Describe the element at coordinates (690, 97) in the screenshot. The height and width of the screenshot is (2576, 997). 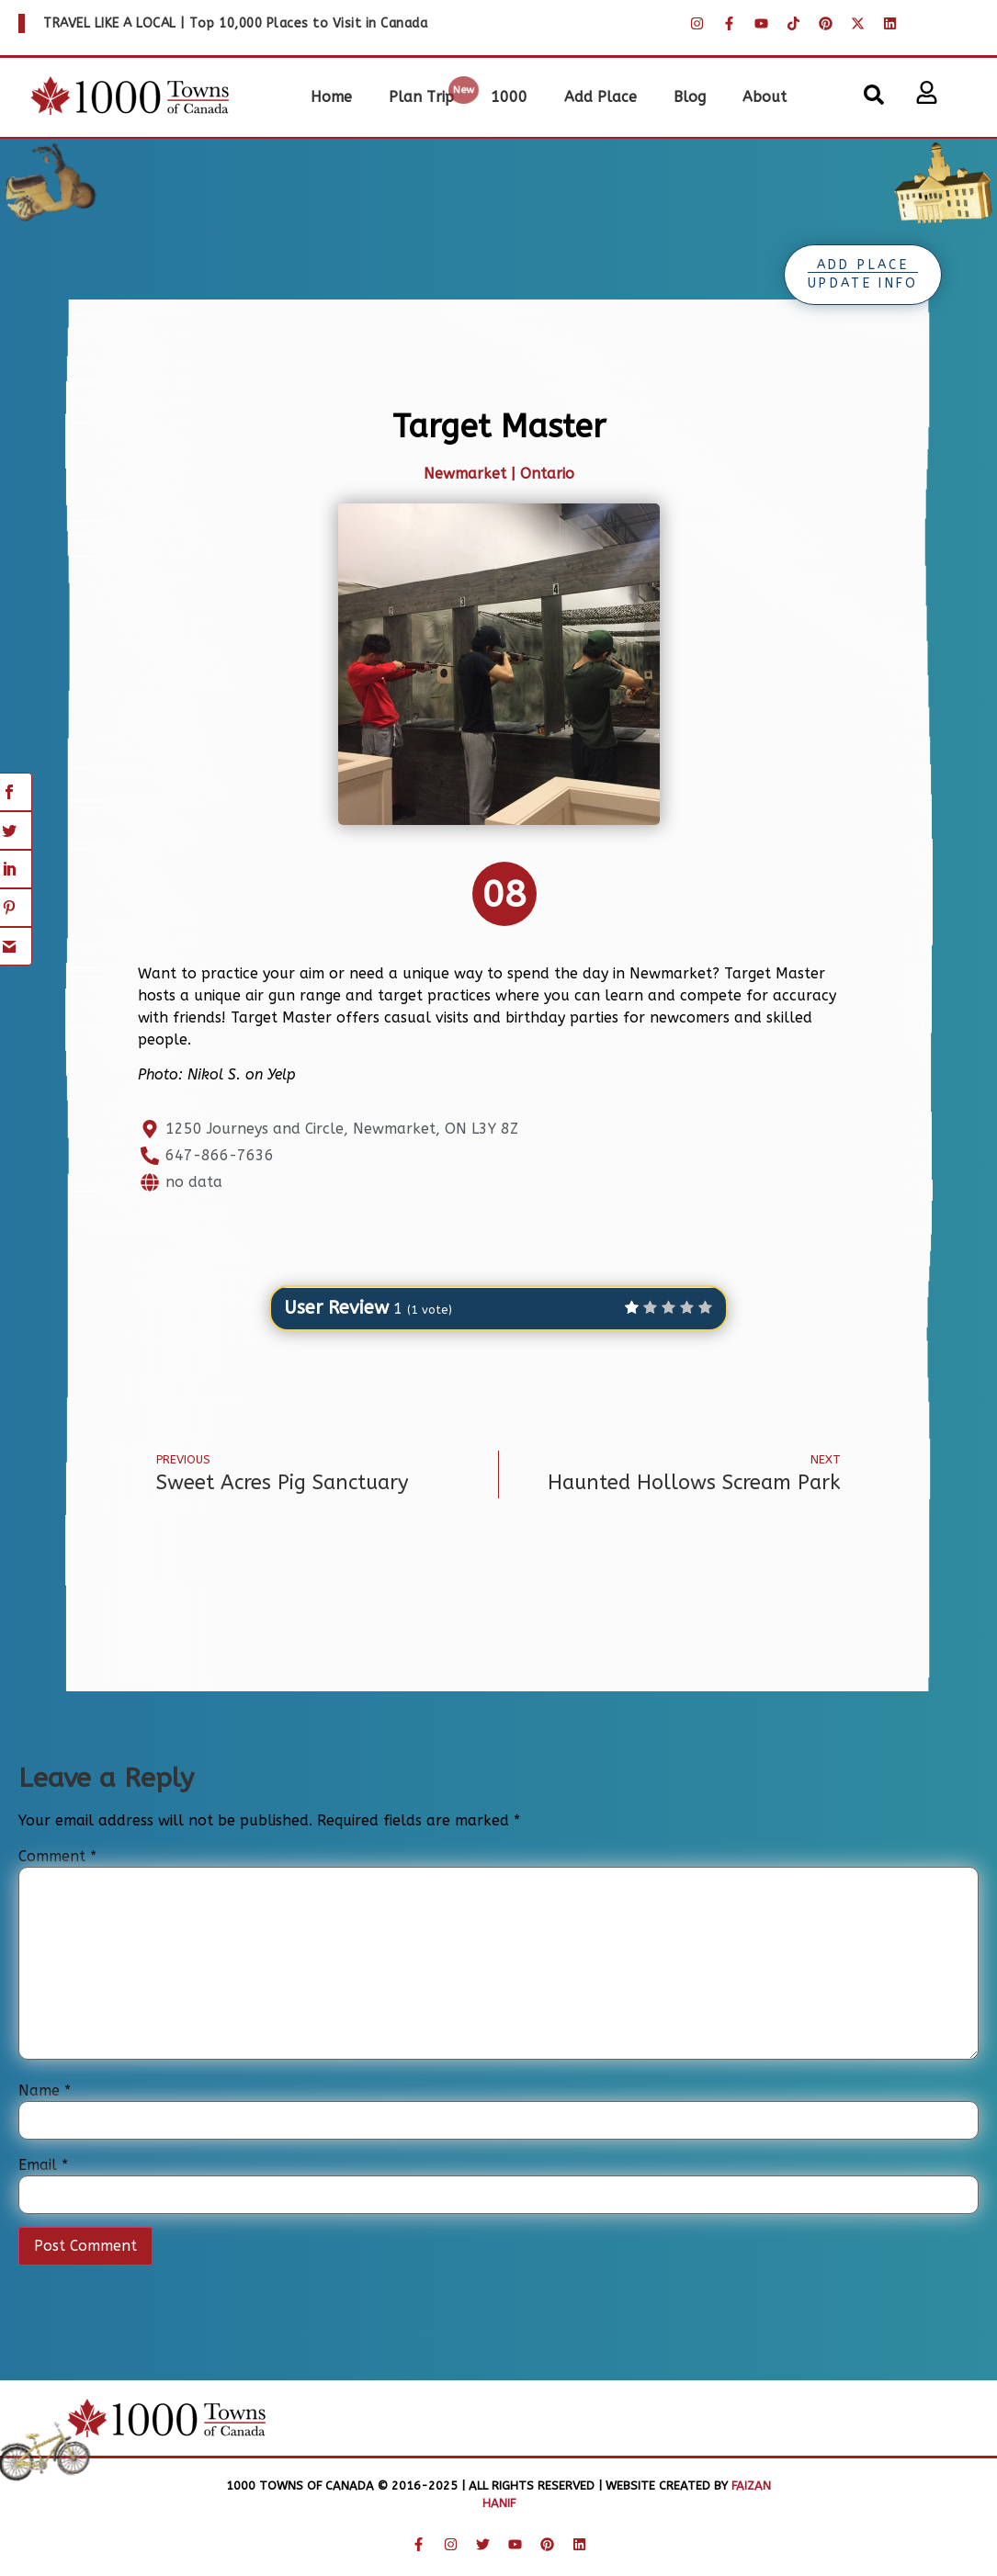
I see `Blog` at that location.